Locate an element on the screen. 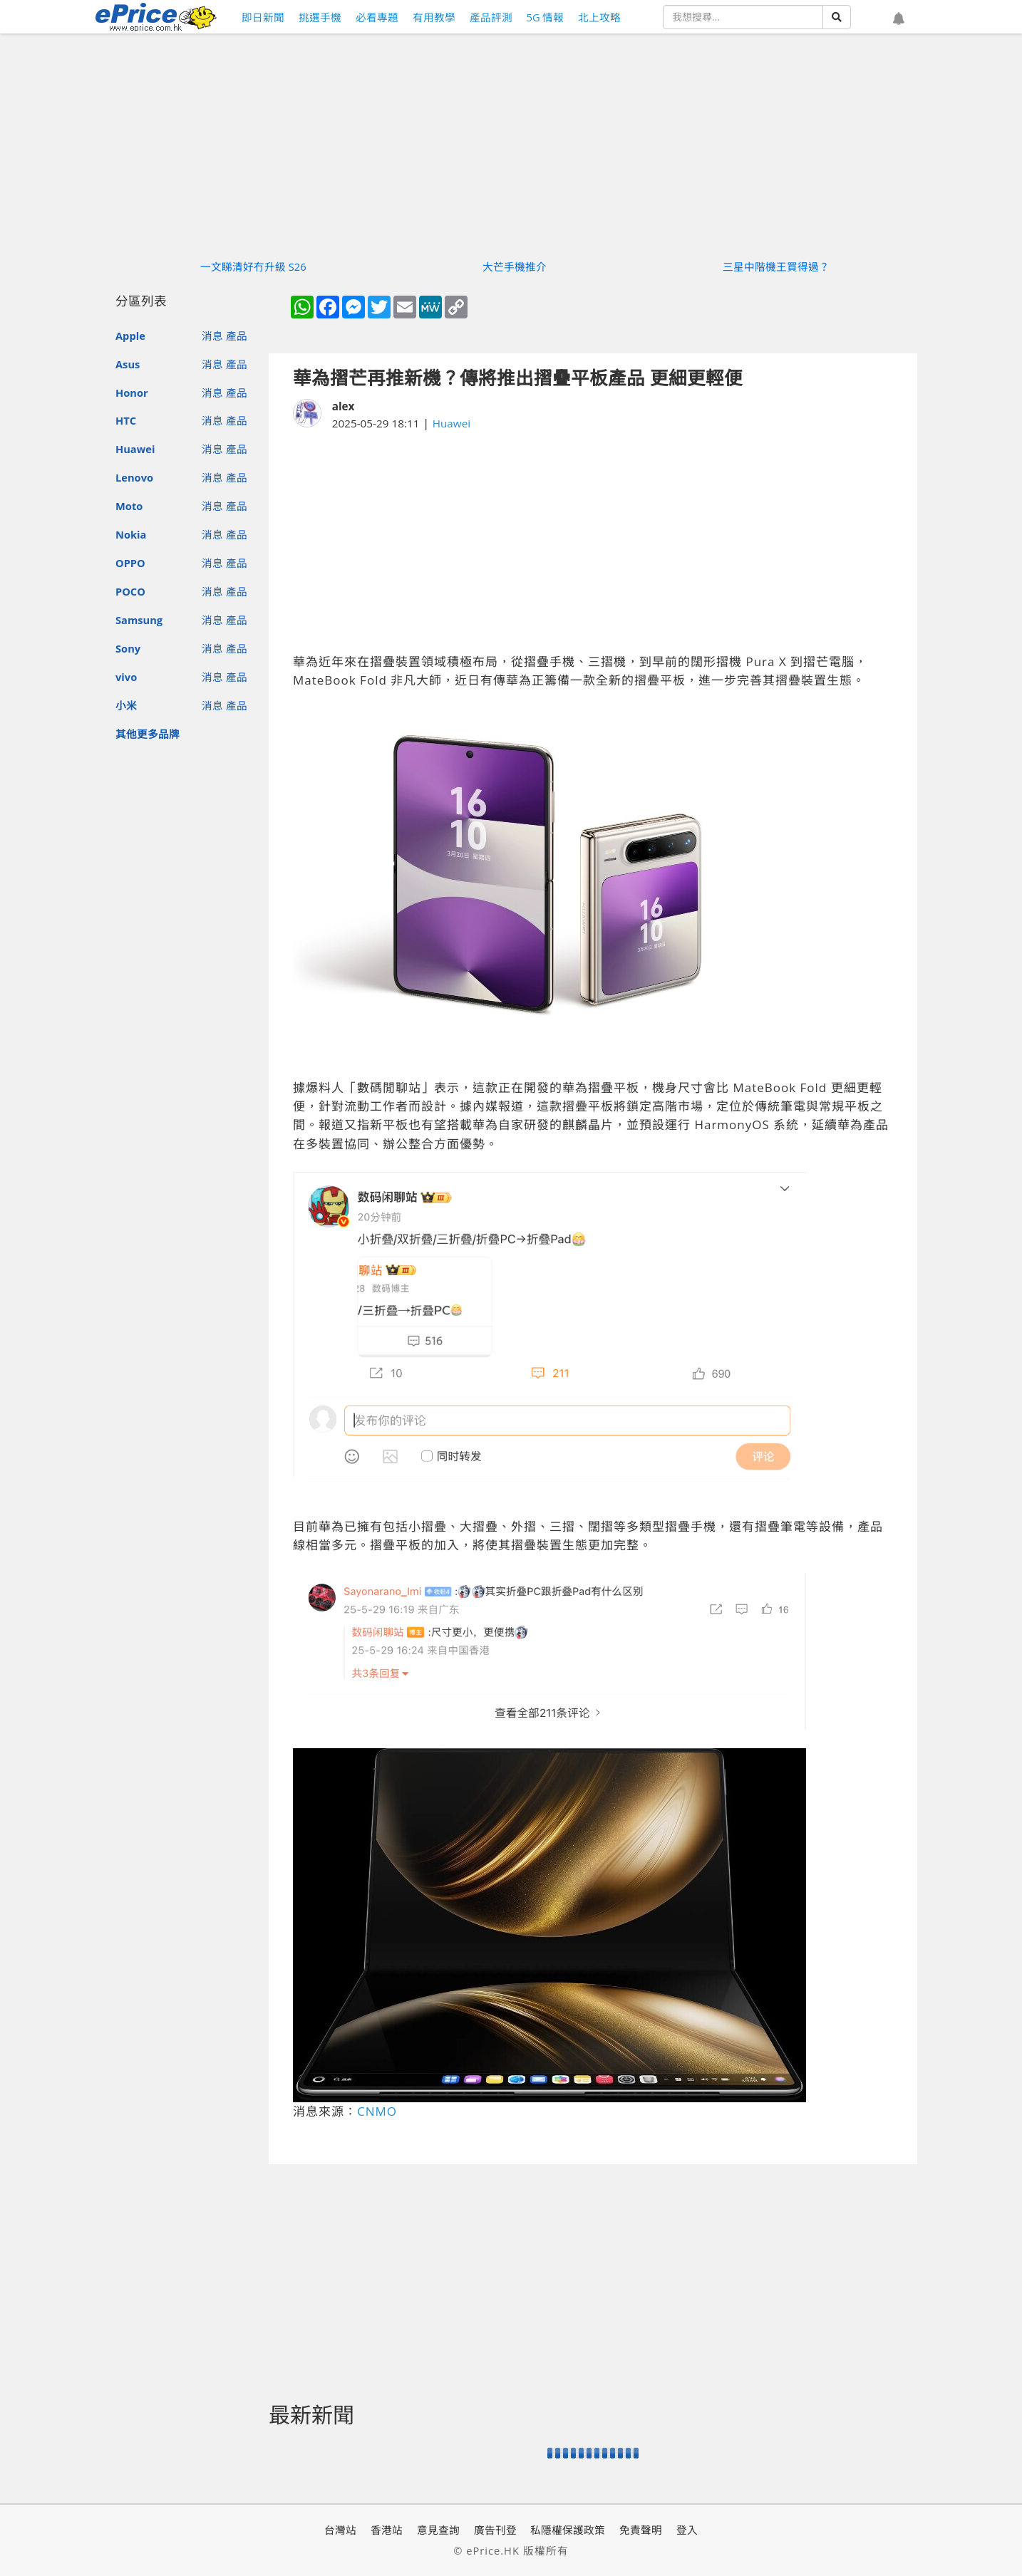 The width and height of the screenshot is (1022, 2576). 三星中階機王買得過？ is located at coordinates (776, 266).